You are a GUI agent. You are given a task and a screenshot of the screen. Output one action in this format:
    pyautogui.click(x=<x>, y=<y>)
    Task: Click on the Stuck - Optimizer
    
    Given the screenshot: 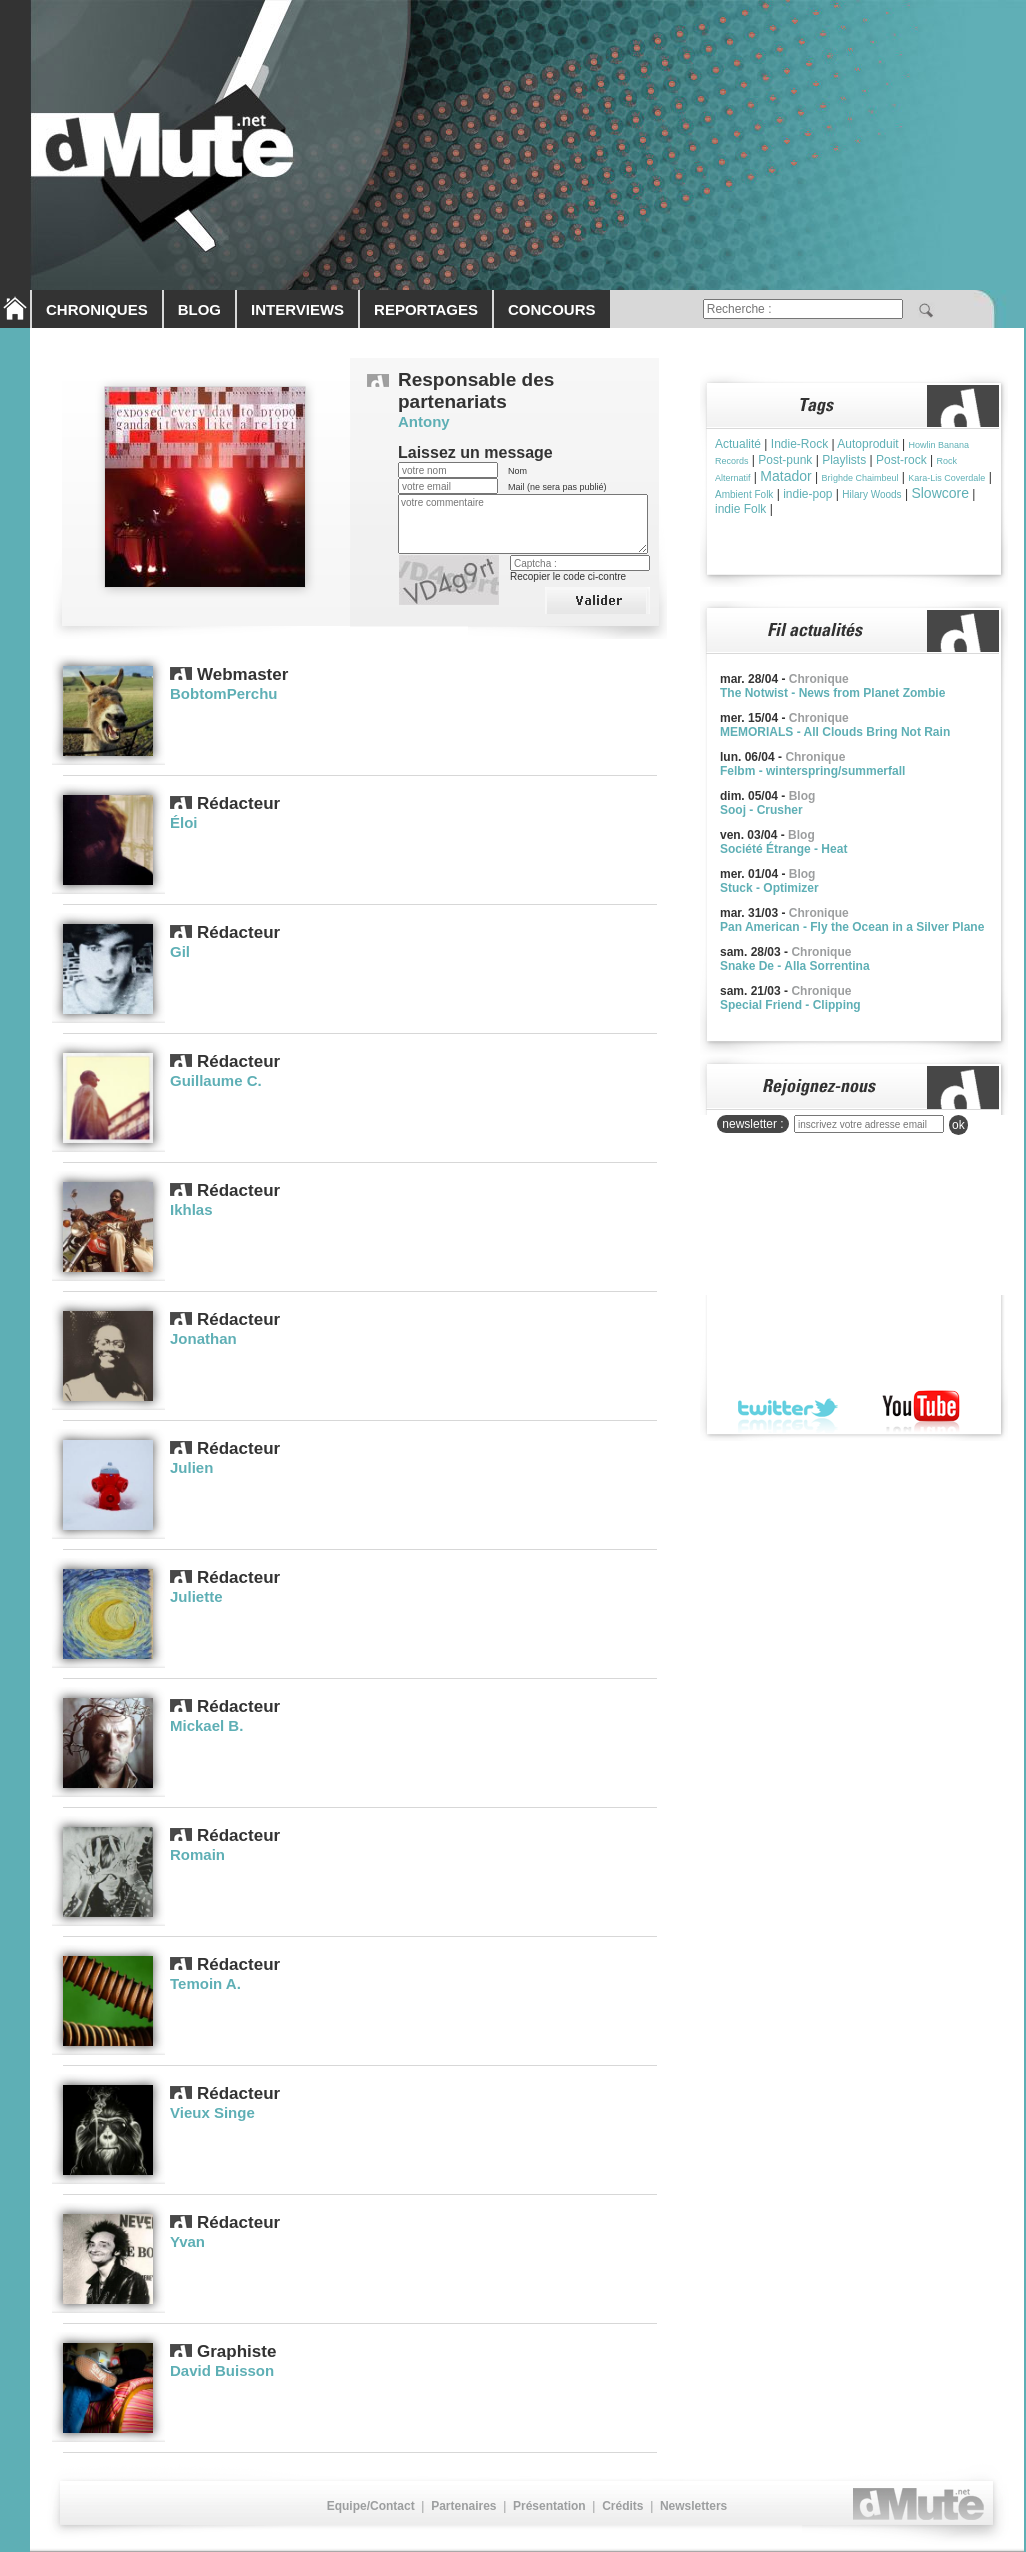 What is the action you would take?
    pyautogui.click(x=769, y=888)
    